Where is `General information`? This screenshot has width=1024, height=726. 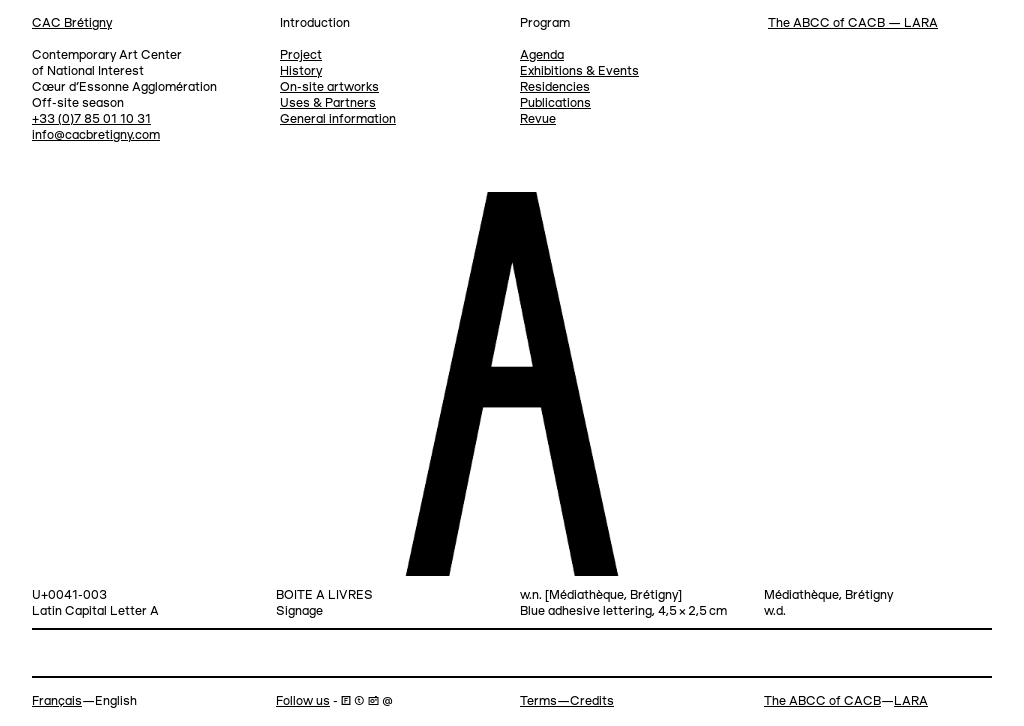 General information is located at coordinates (338, 119).